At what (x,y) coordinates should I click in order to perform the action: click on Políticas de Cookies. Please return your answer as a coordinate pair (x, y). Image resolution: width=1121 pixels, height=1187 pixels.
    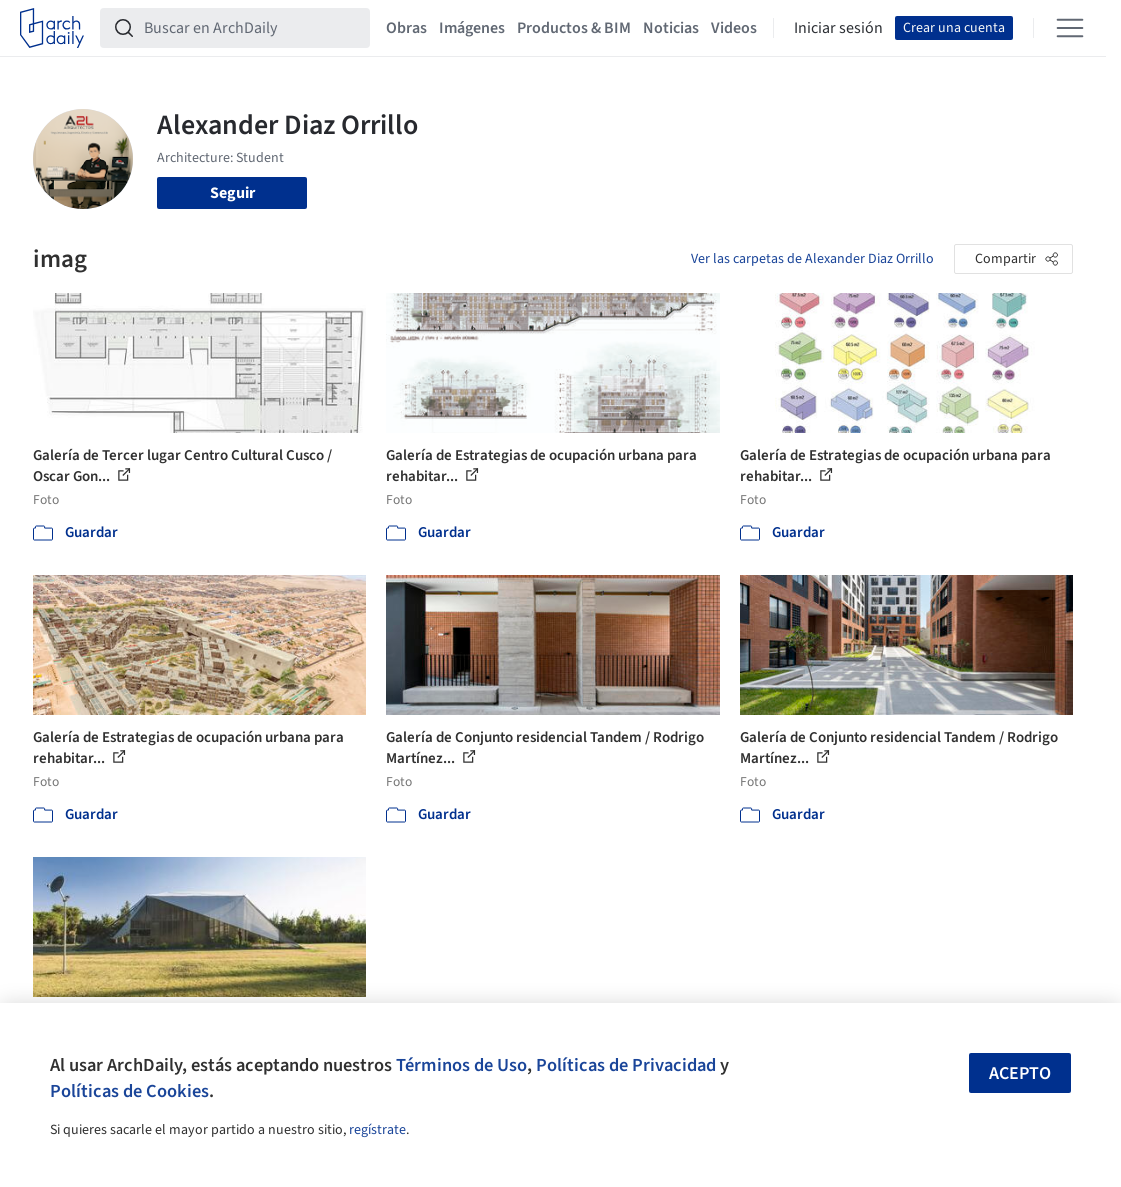
    Looking at the image, I should click on (129, 1091).